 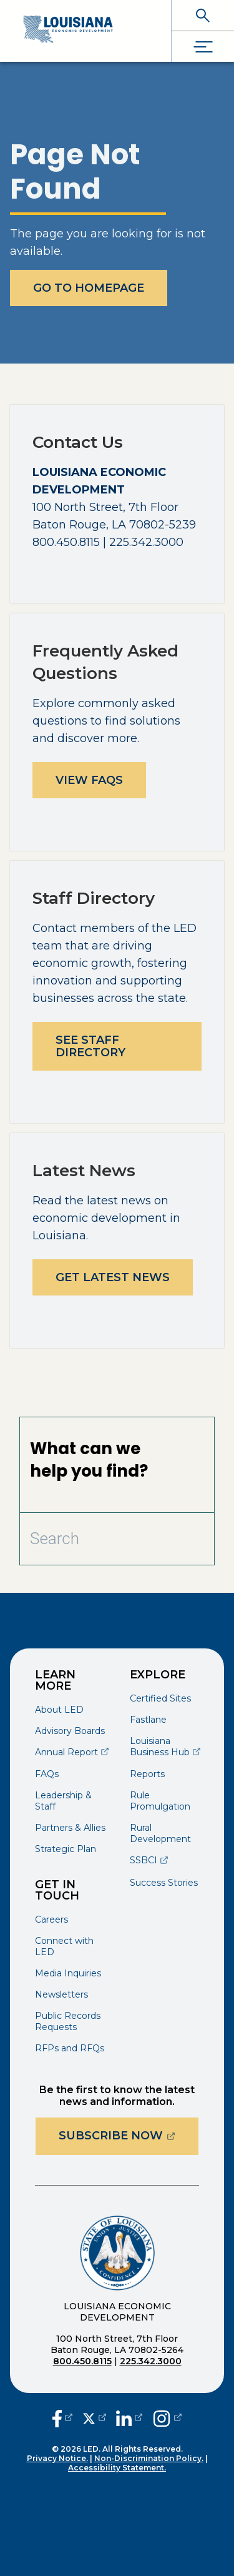 I want to click on Get Latest News, so click(x=113, y=1277).